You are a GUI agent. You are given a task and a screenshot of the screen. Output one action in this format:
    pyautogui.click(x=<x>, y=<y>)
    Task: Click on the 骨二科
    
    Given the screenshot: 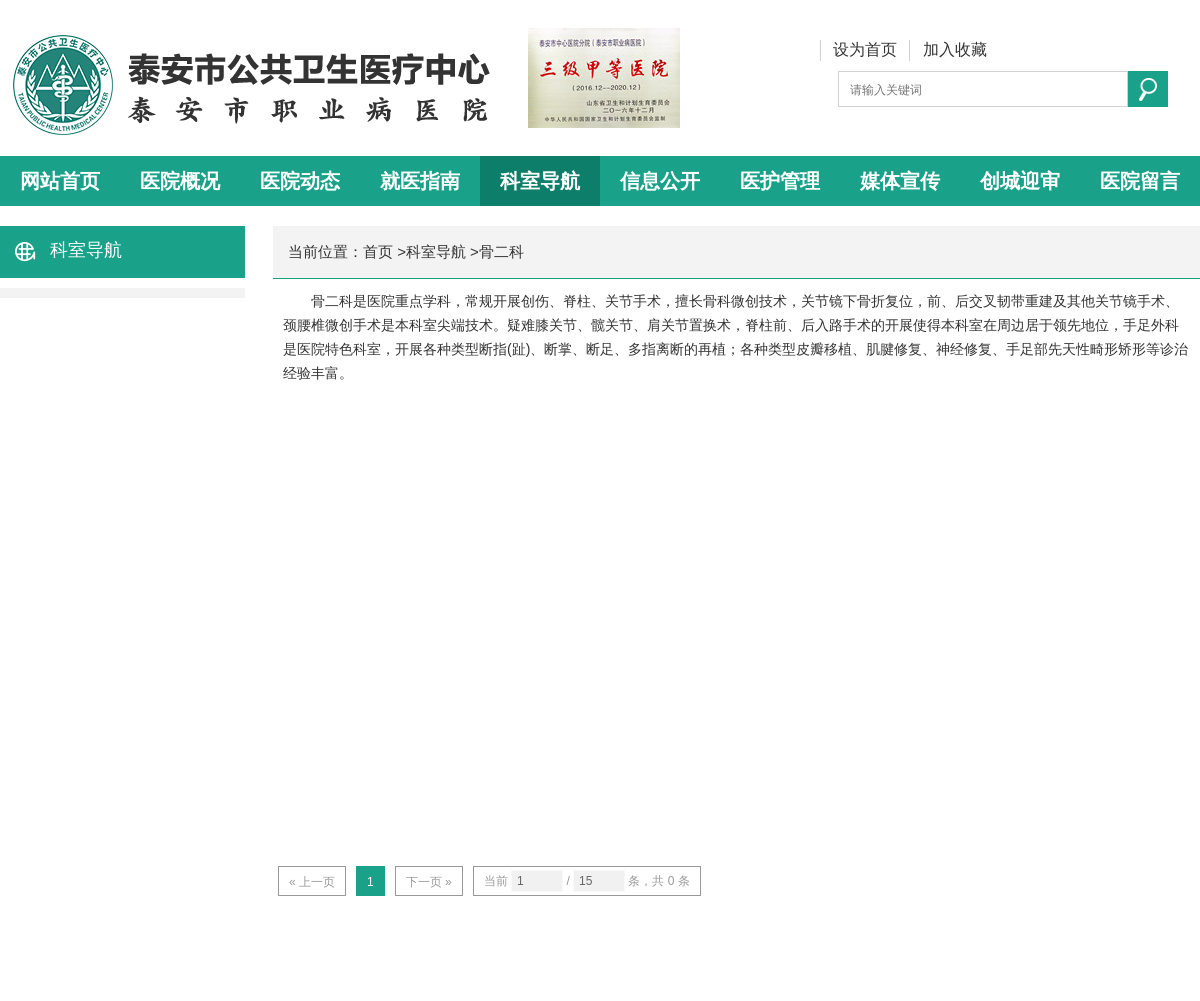 What is the action you would take?
    pyautogui.click(x=501, y=251)
    